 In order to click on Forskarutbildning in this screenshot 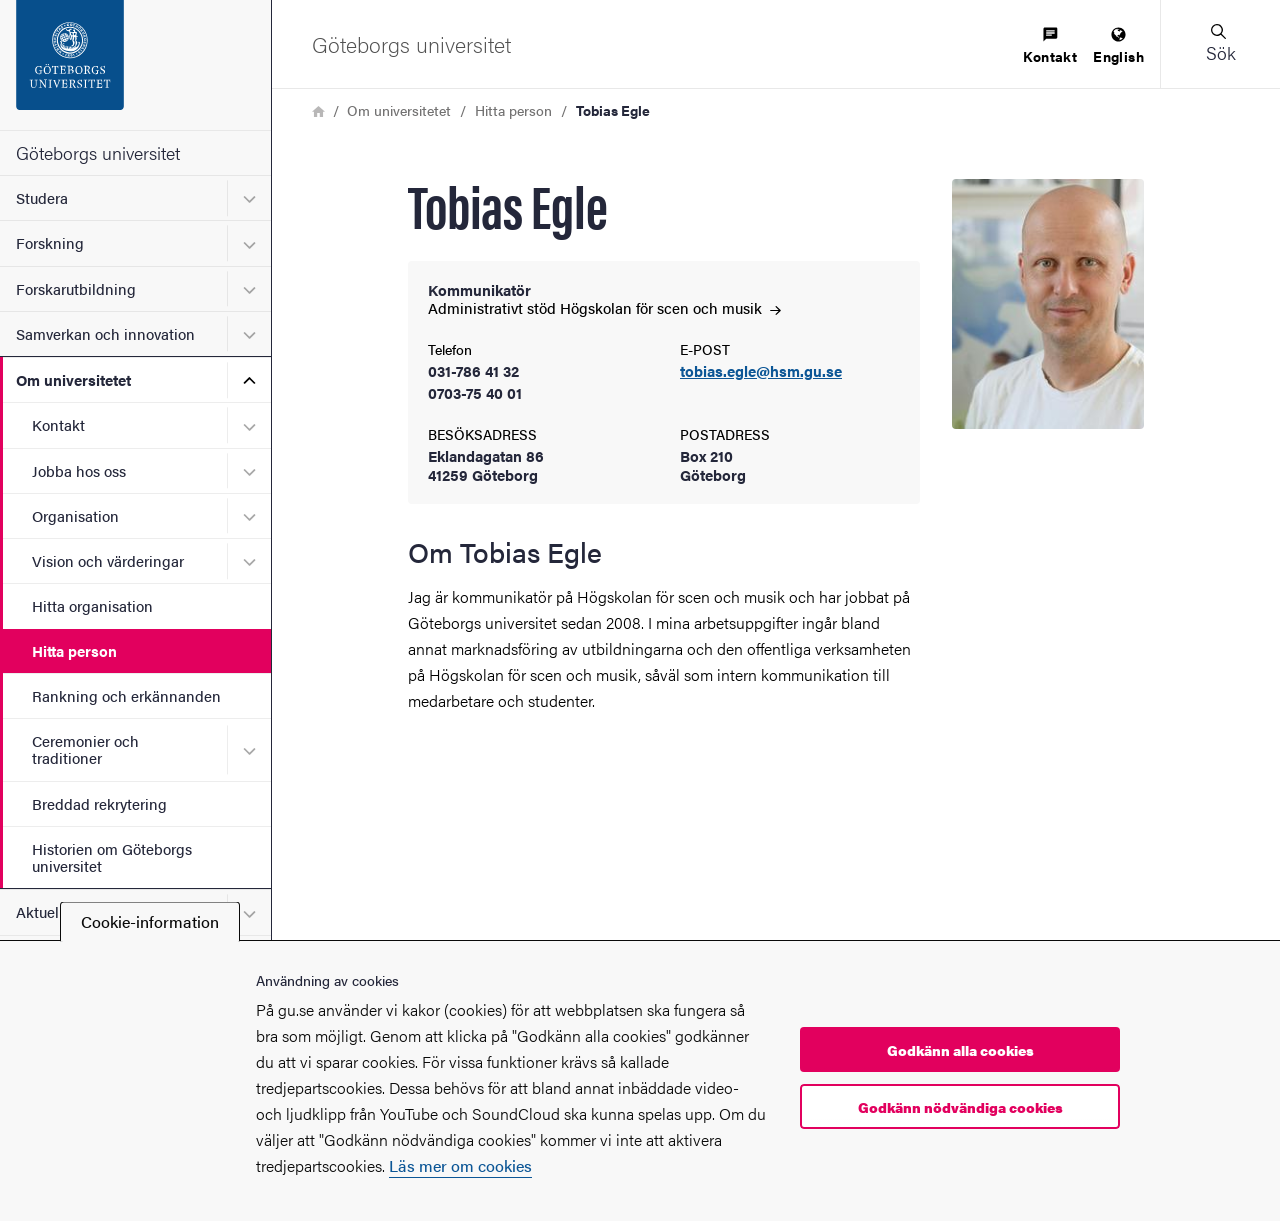, I will do `click(76, 288)`.